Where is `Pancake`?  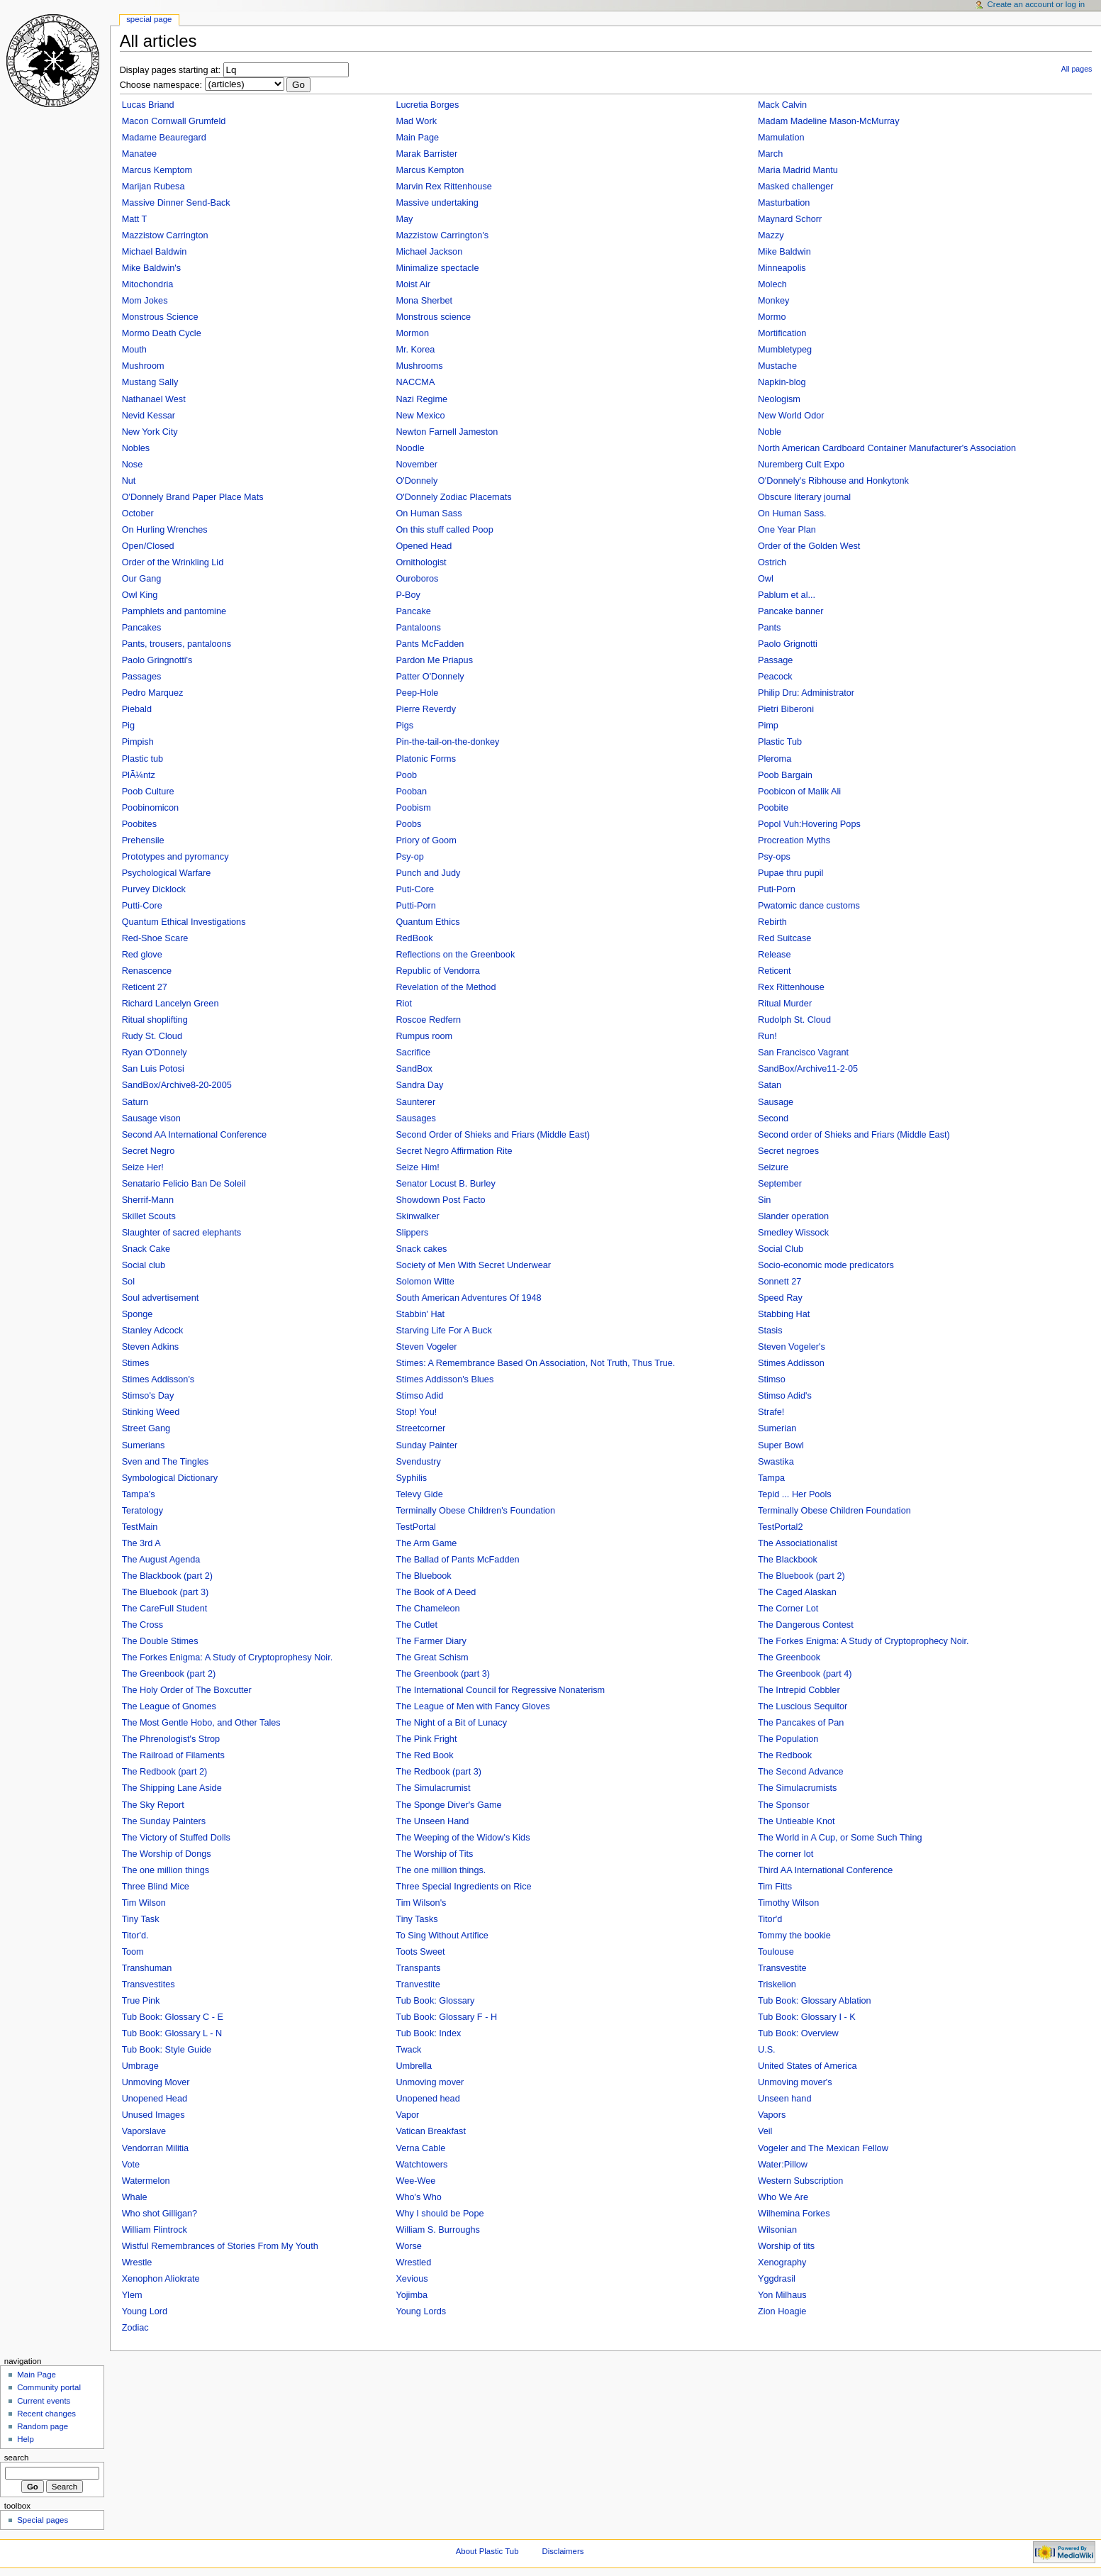
Pancake is located at coordinates (413, 611).